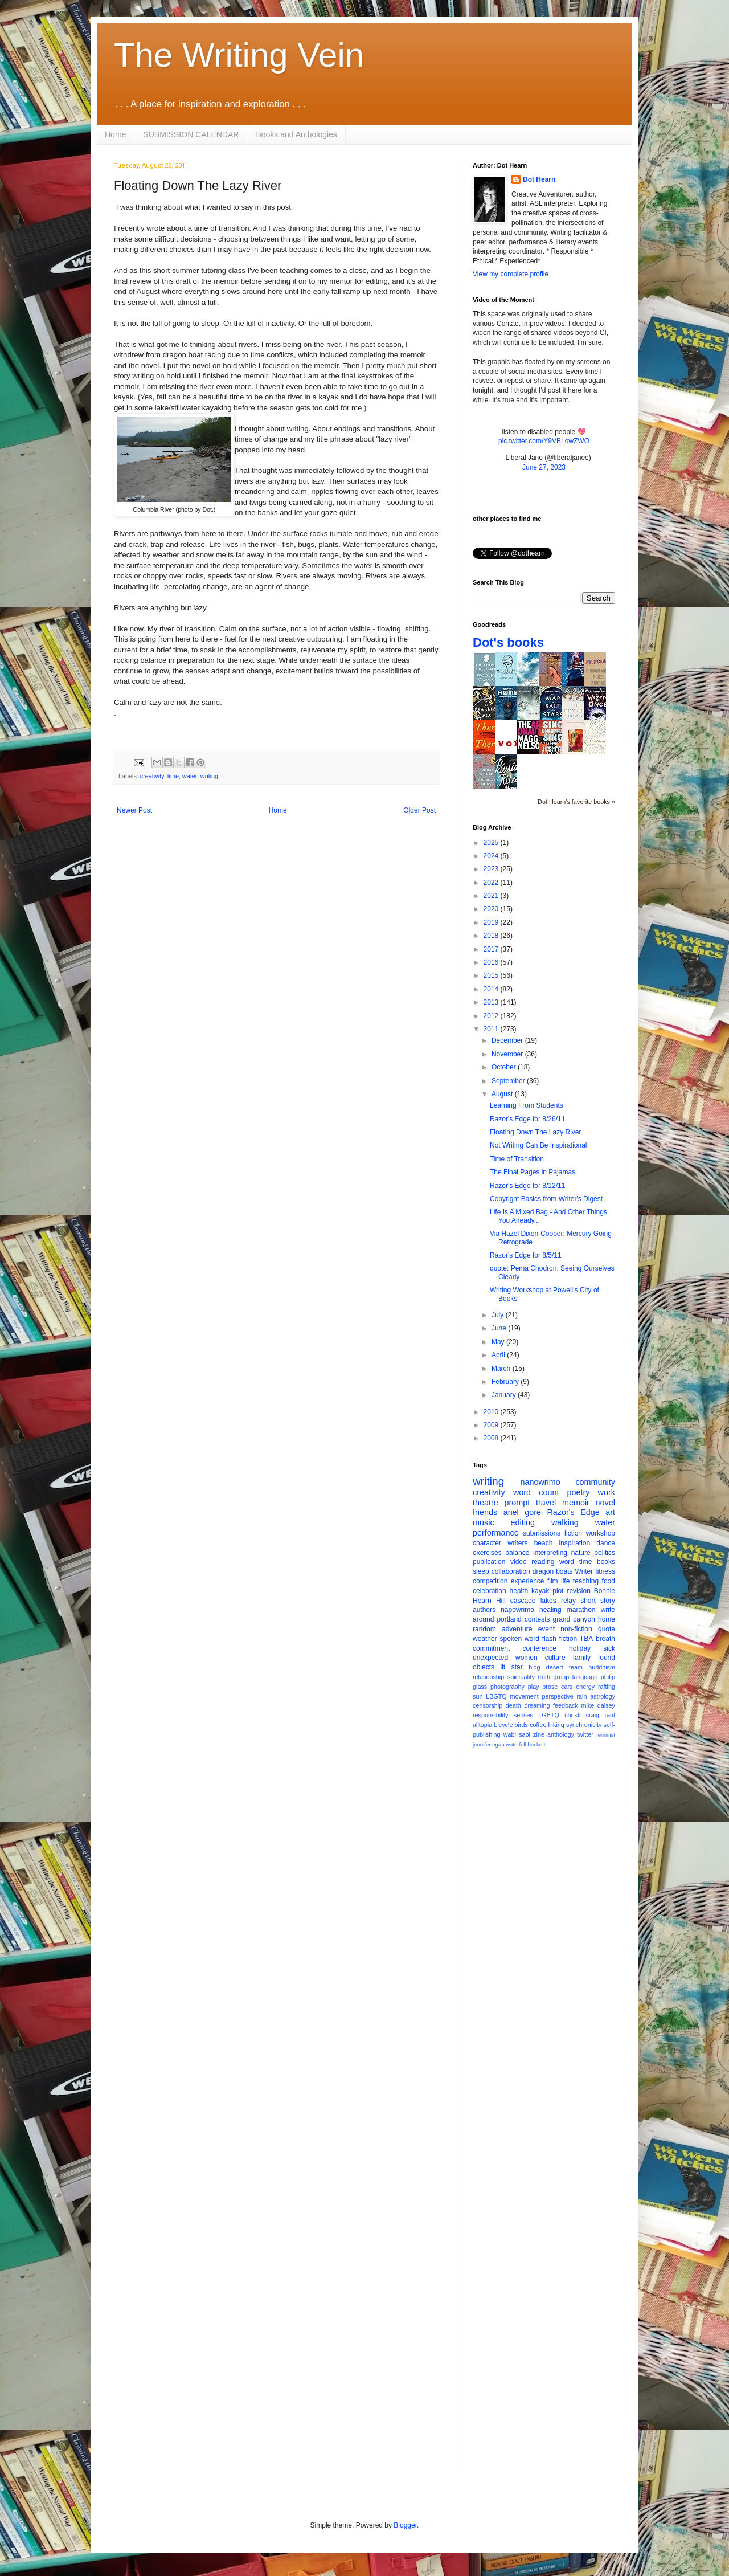  Describe the element at coordinates (152, 776) in the screenshot. I see `creativity` at that location.